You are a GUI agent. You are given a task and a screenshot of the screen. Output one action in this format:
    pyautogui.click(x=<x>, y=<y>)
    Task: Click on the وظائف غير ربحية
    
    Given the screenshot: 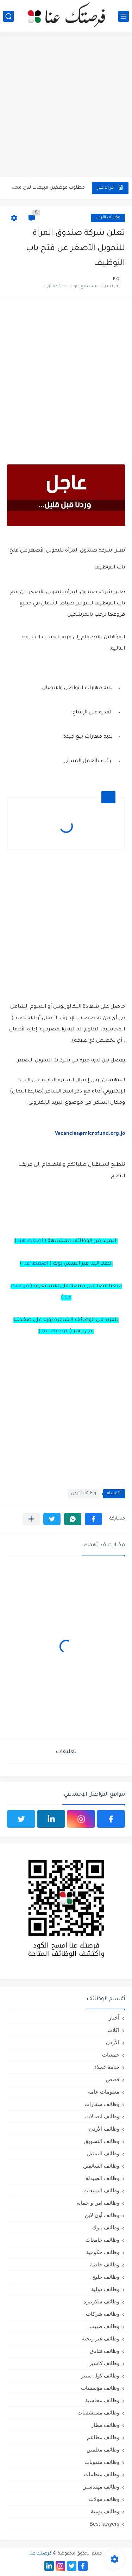 What is the action you would take?
    pyautogui.click(x=100, y=2338)
    